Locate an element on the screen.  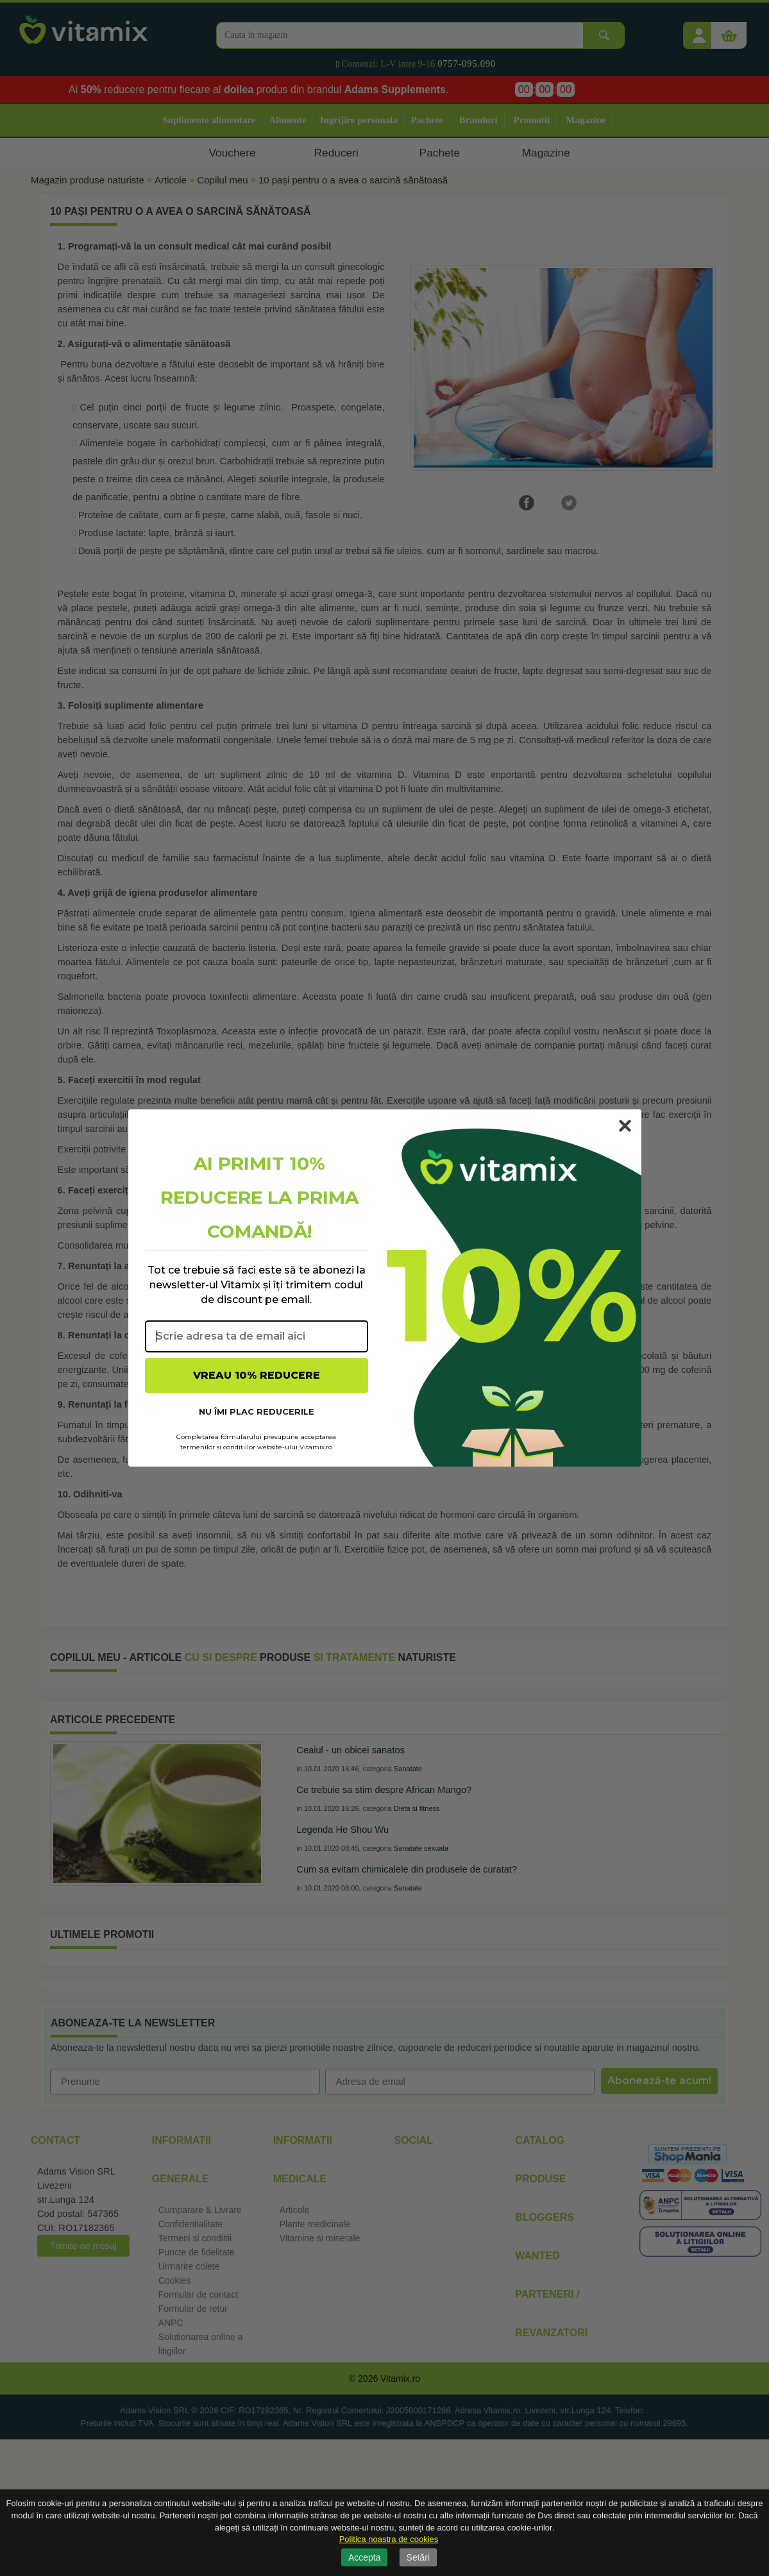
[Close dialog] is located at coordinates (625, 1126).